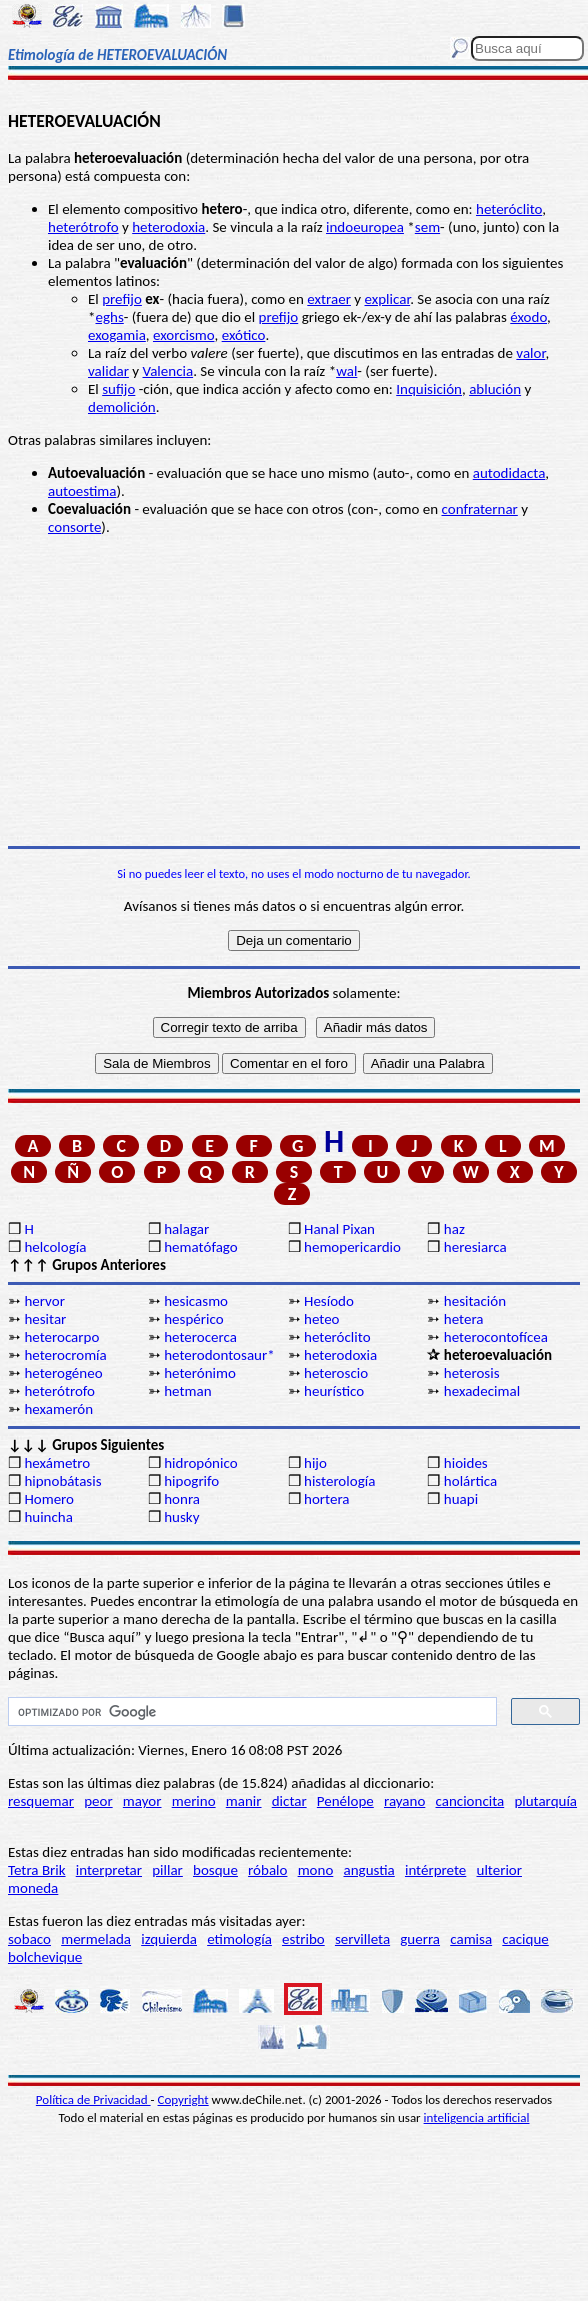 This screenshot has width=588, height=2301. I want to click on sufijo, so click(118, 389).